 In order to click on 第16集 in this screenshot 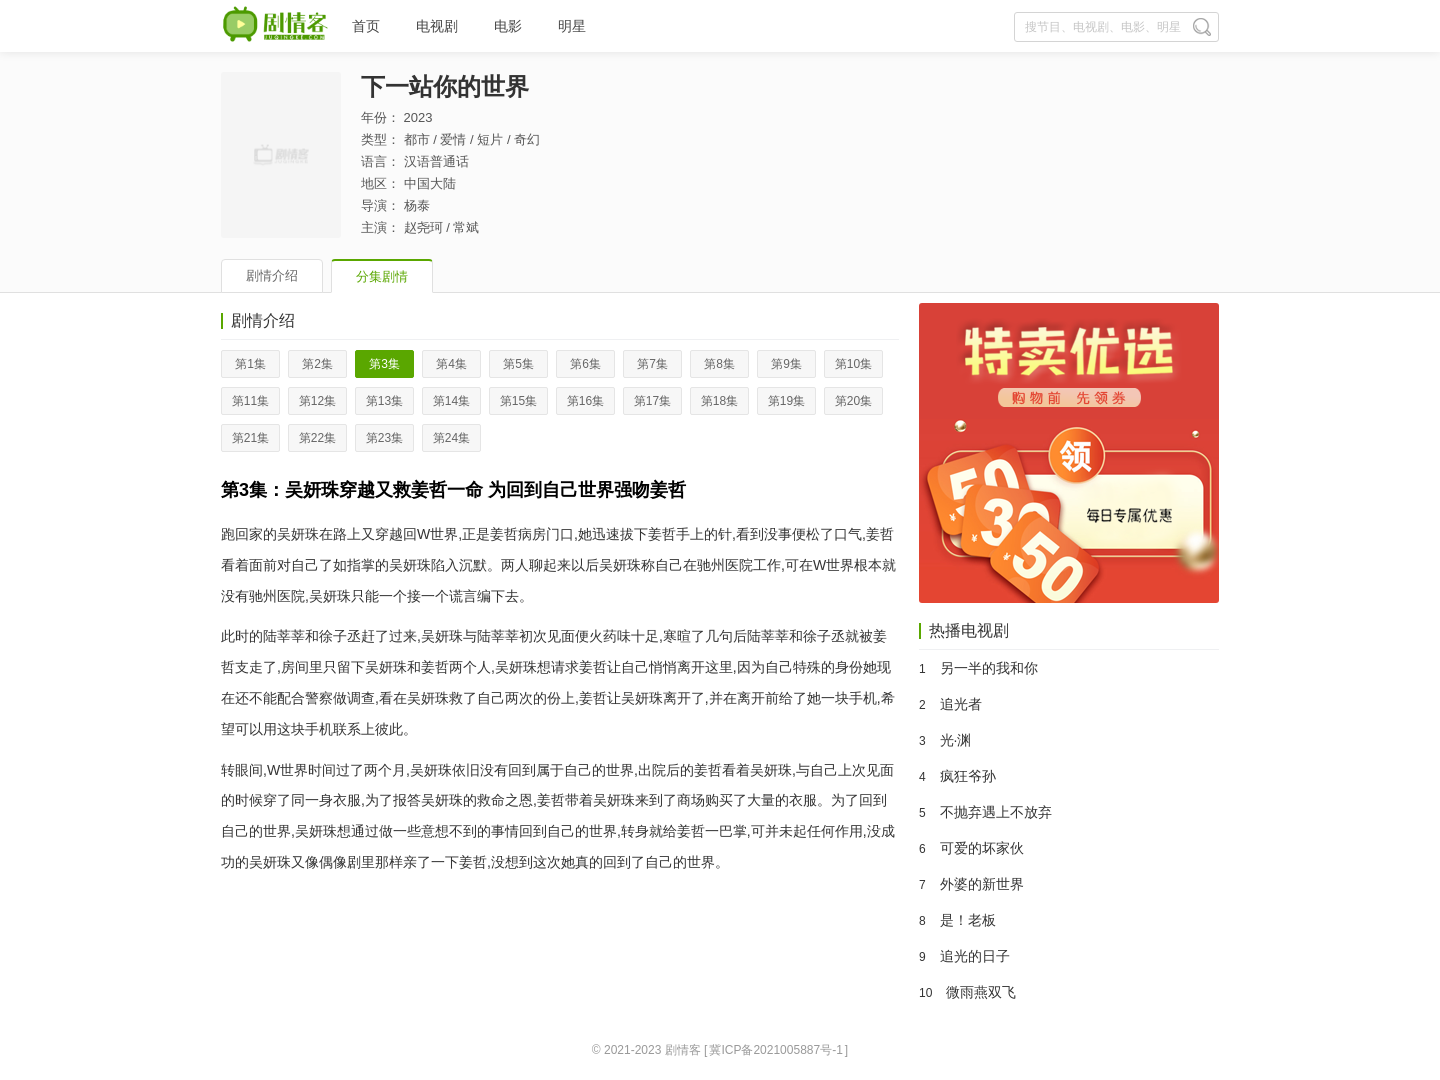, I will do `click(585, 401)`.